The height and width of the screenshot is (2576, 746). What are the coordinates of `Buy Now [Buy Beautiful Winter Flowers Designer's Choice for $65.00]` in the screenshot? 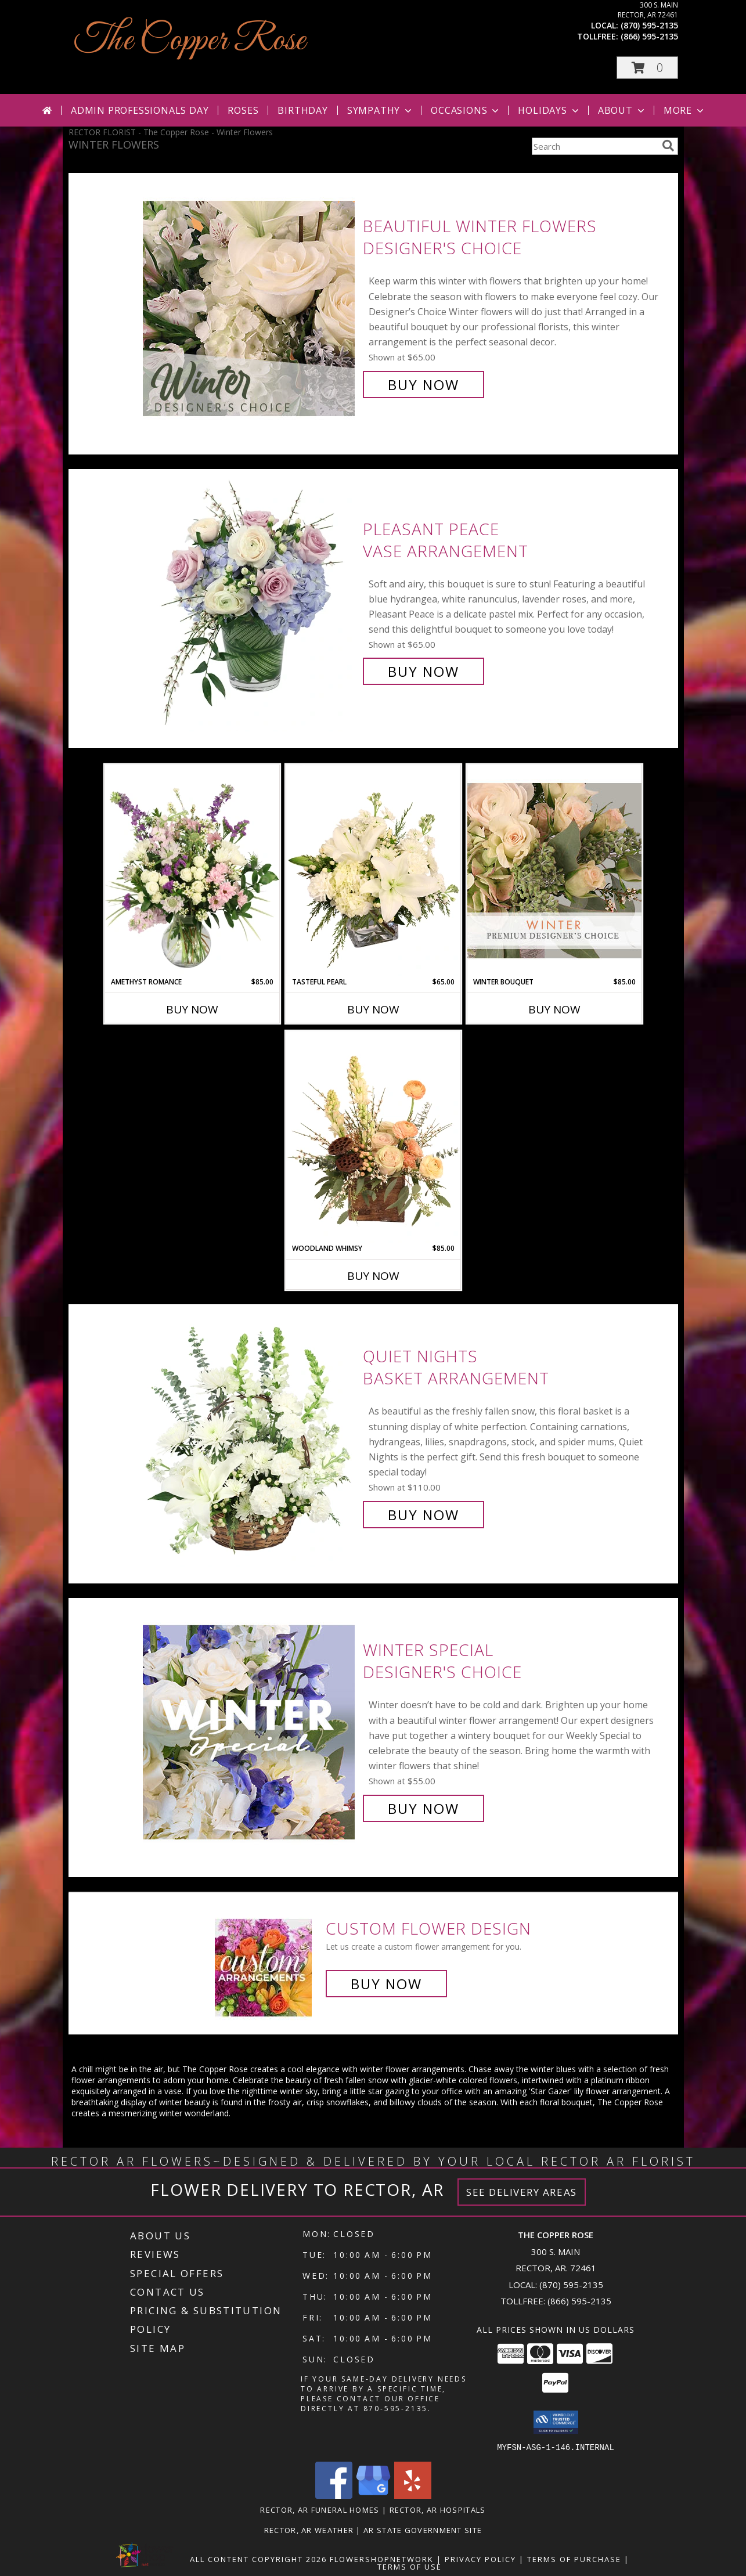 It's located at (423, 384).